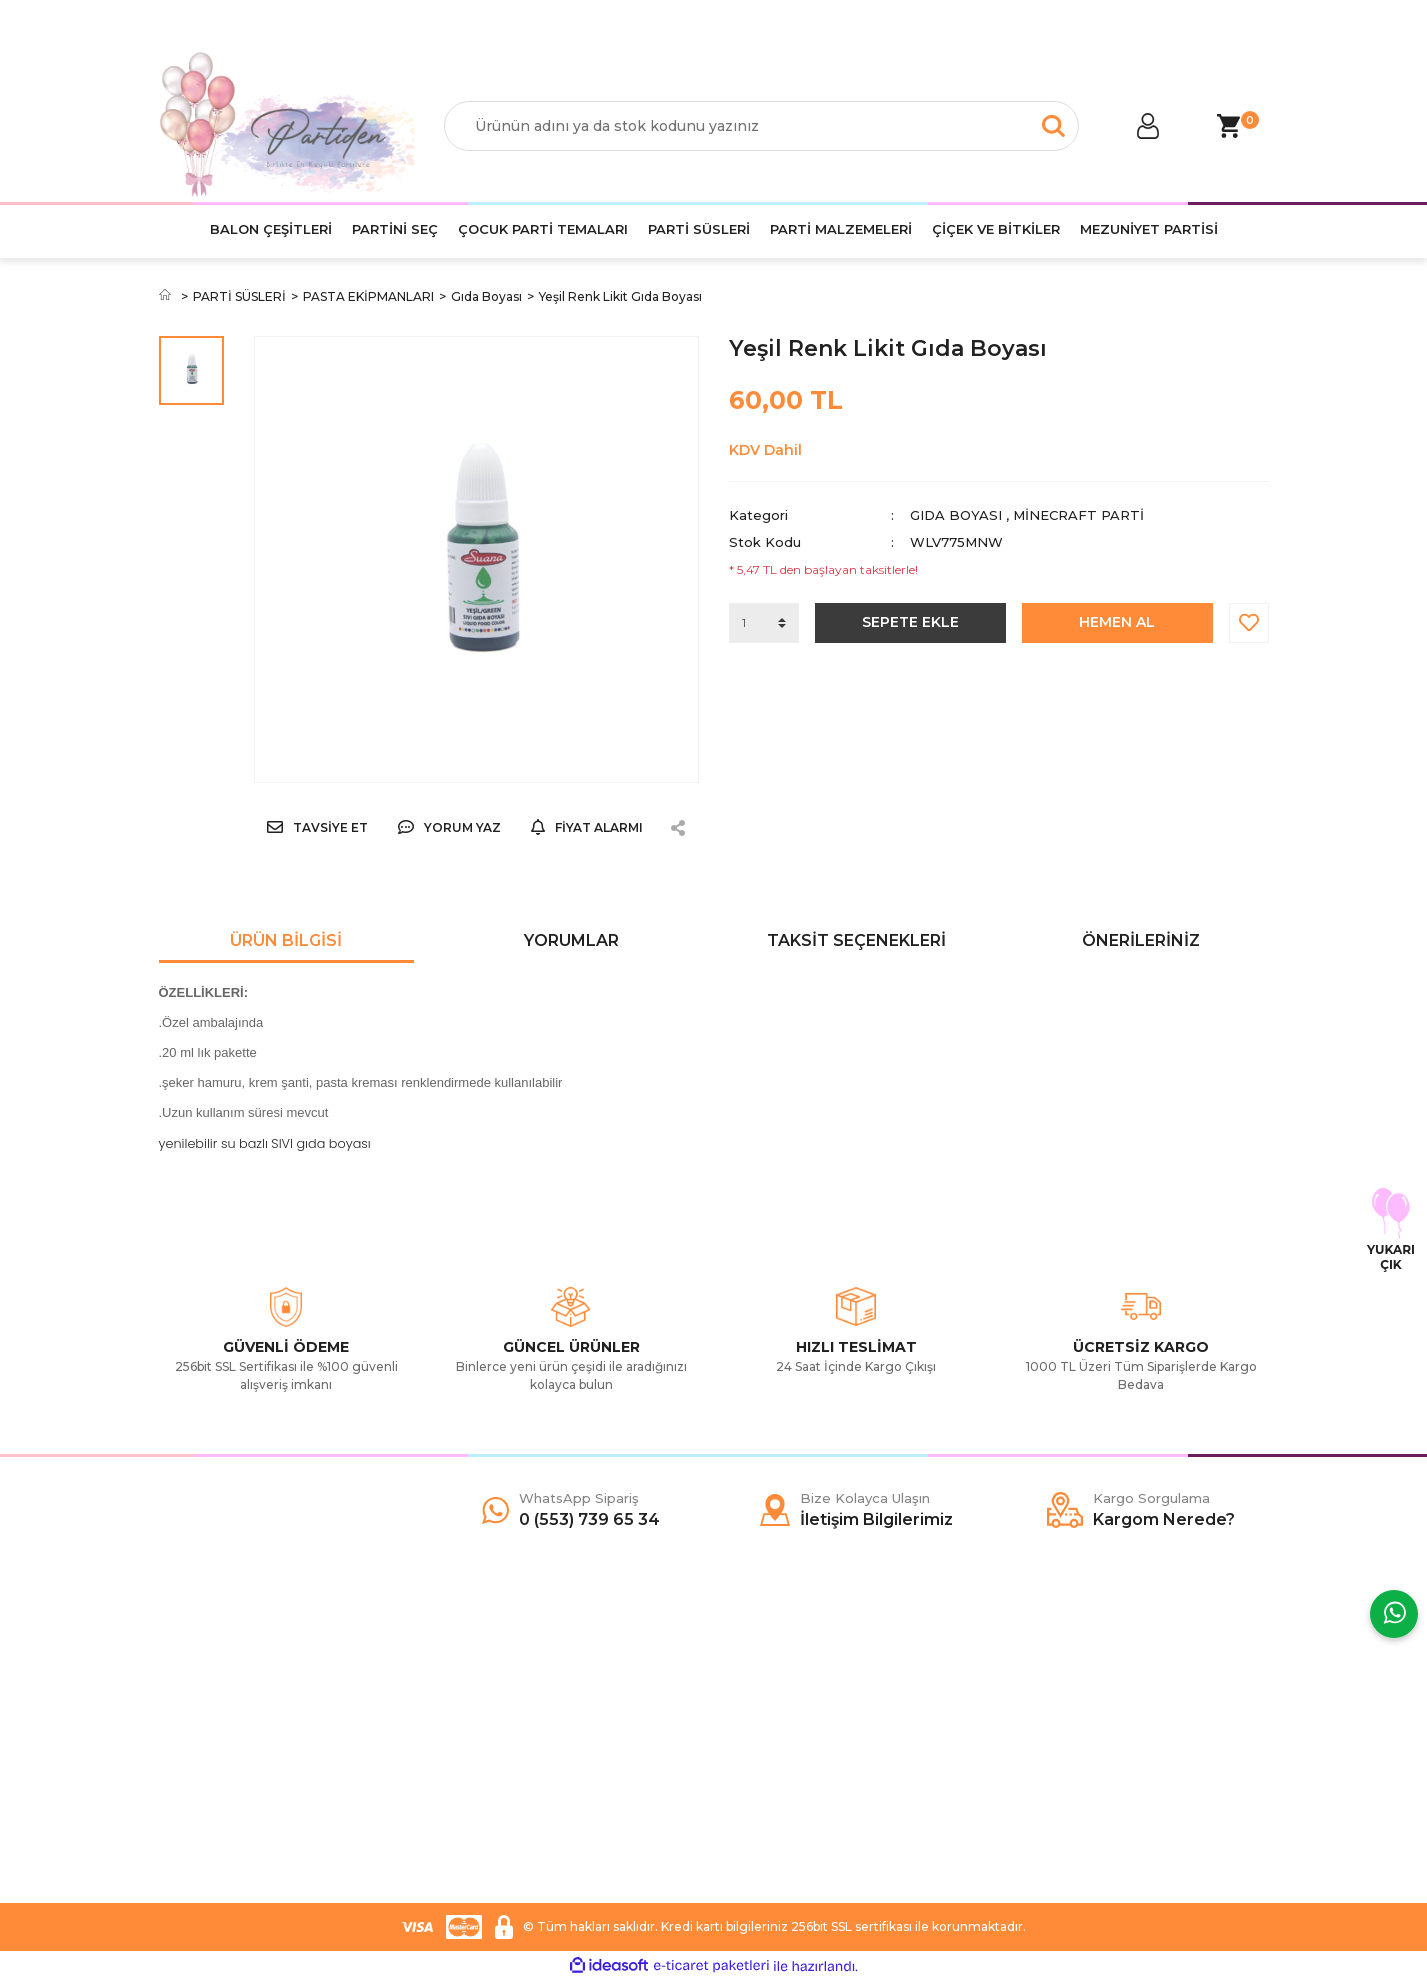 The width and height of the screenshot is (1427, 1980). I want to click on Kargo Sorgulama, so click(216, 1773).